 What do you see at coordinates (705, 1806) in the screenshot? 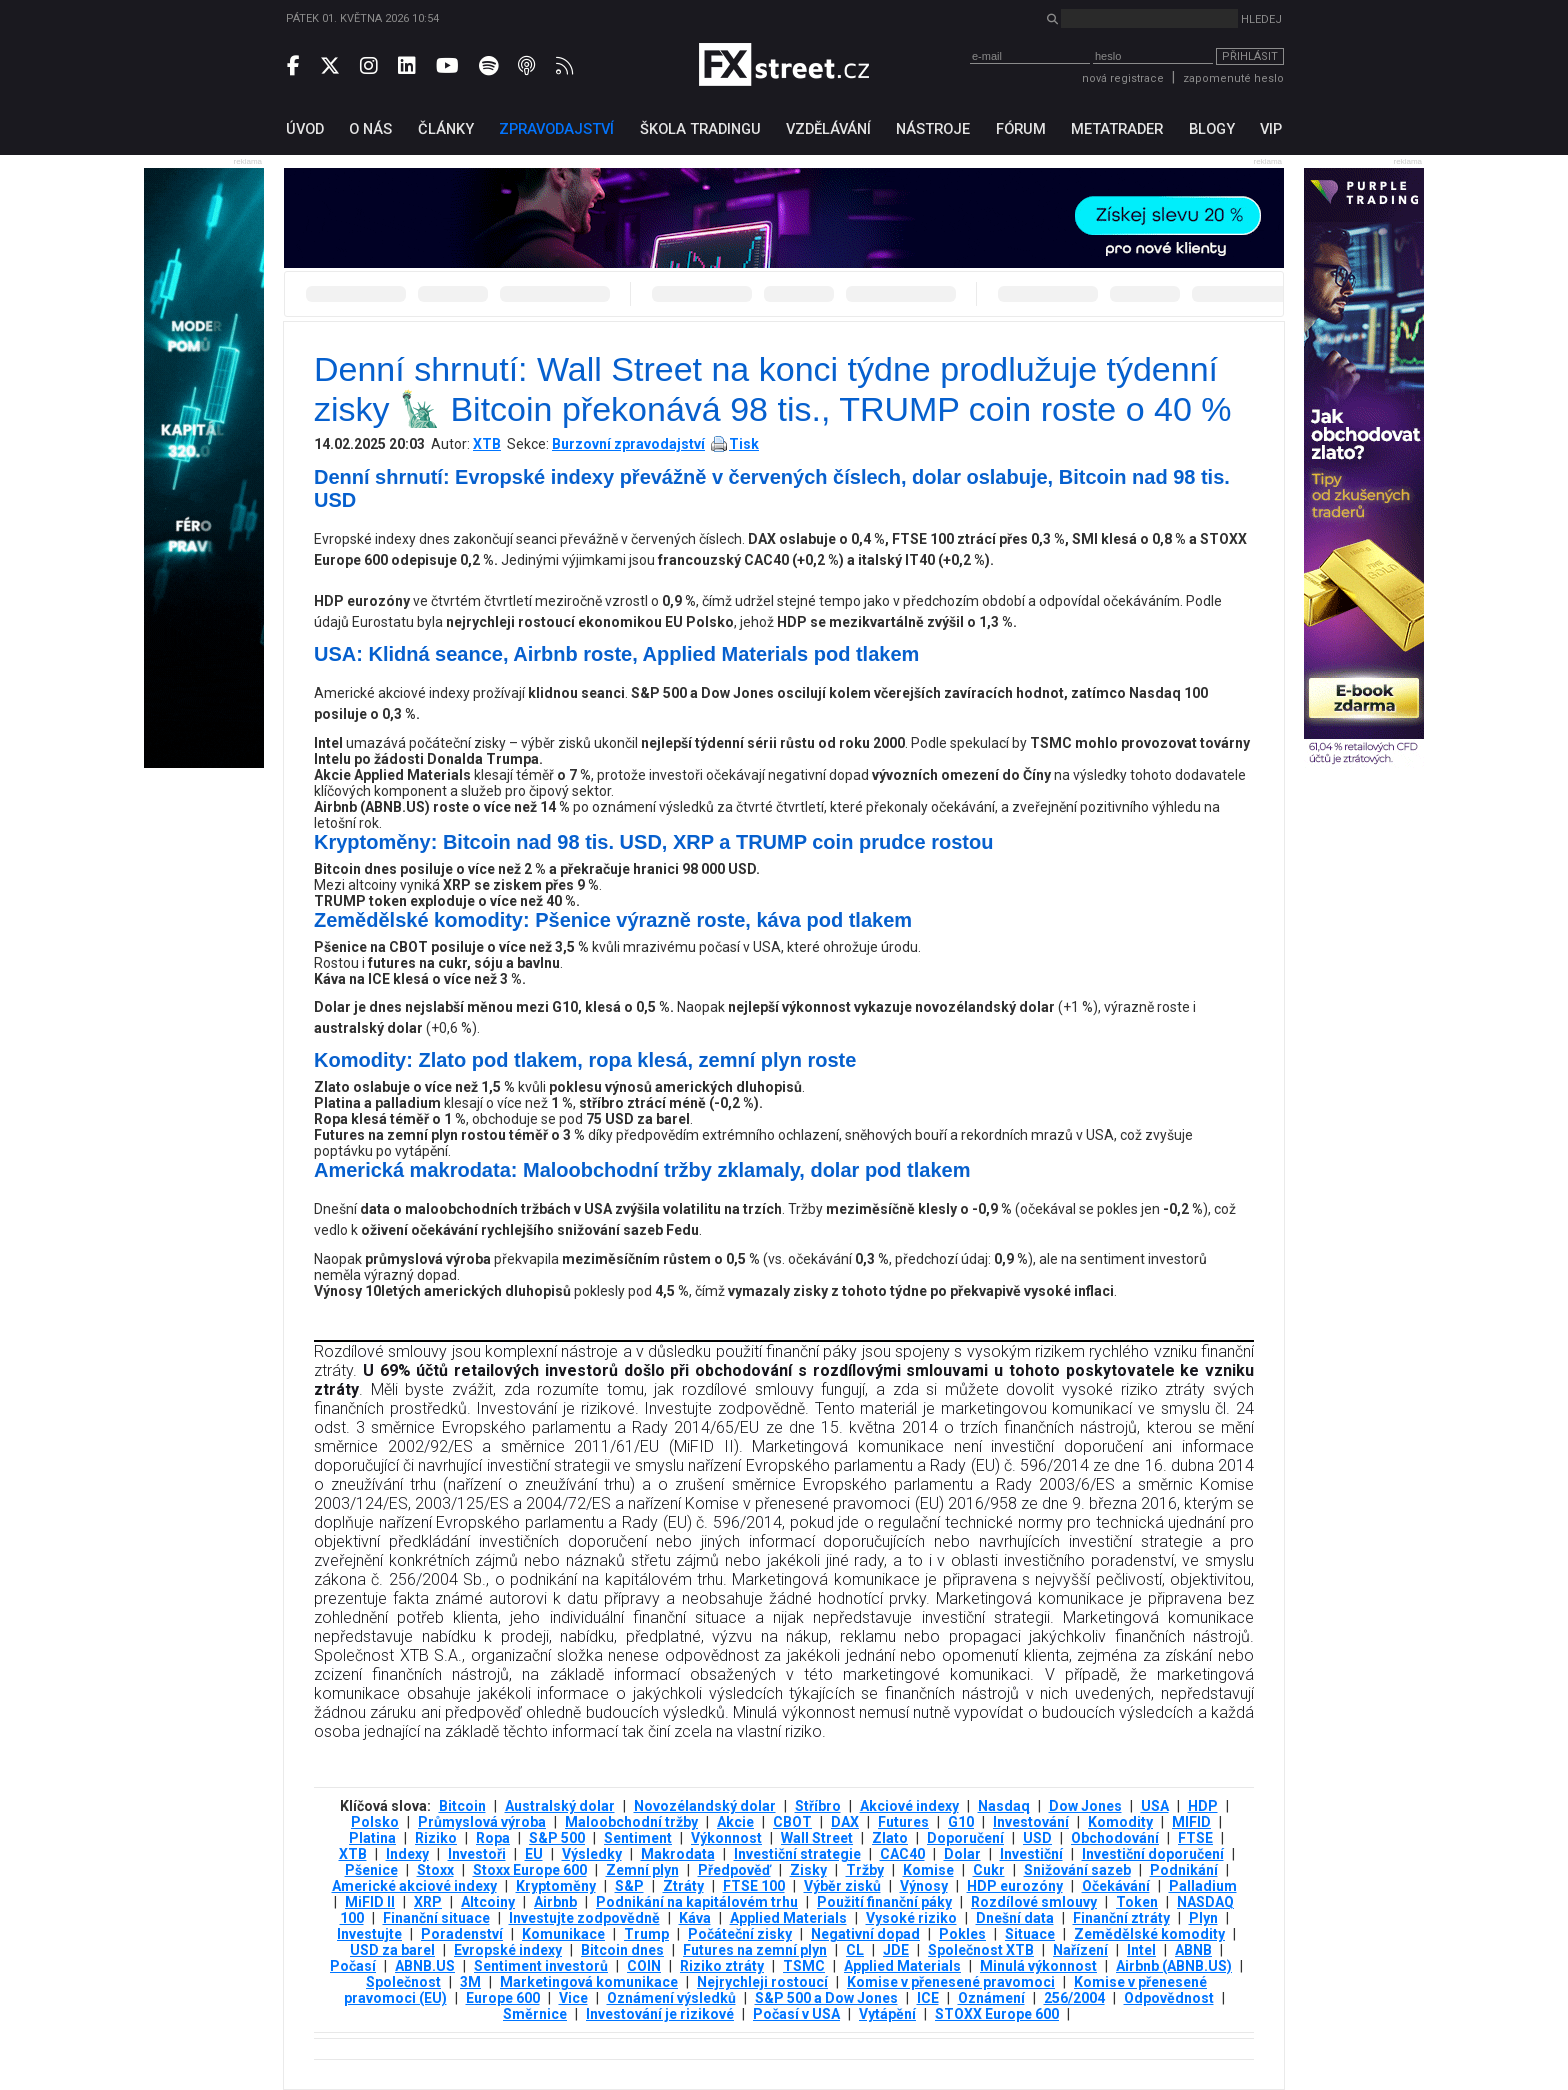
I see `Novozélandský dolar` at bounding box center [705, 1806].